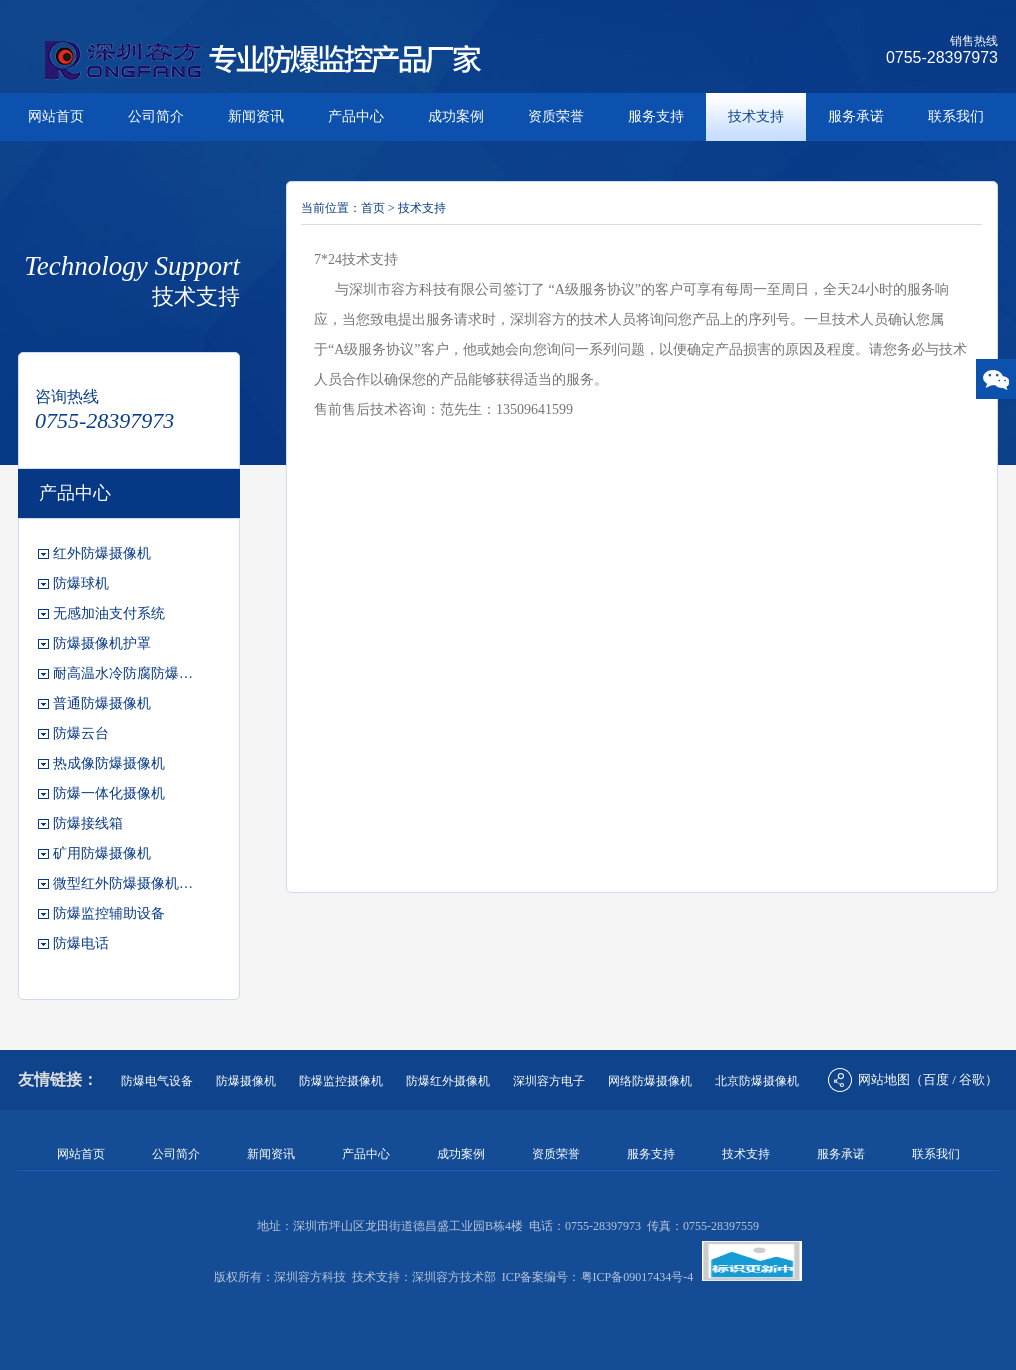  I want to click on 防爆电话, so click(81, 943).